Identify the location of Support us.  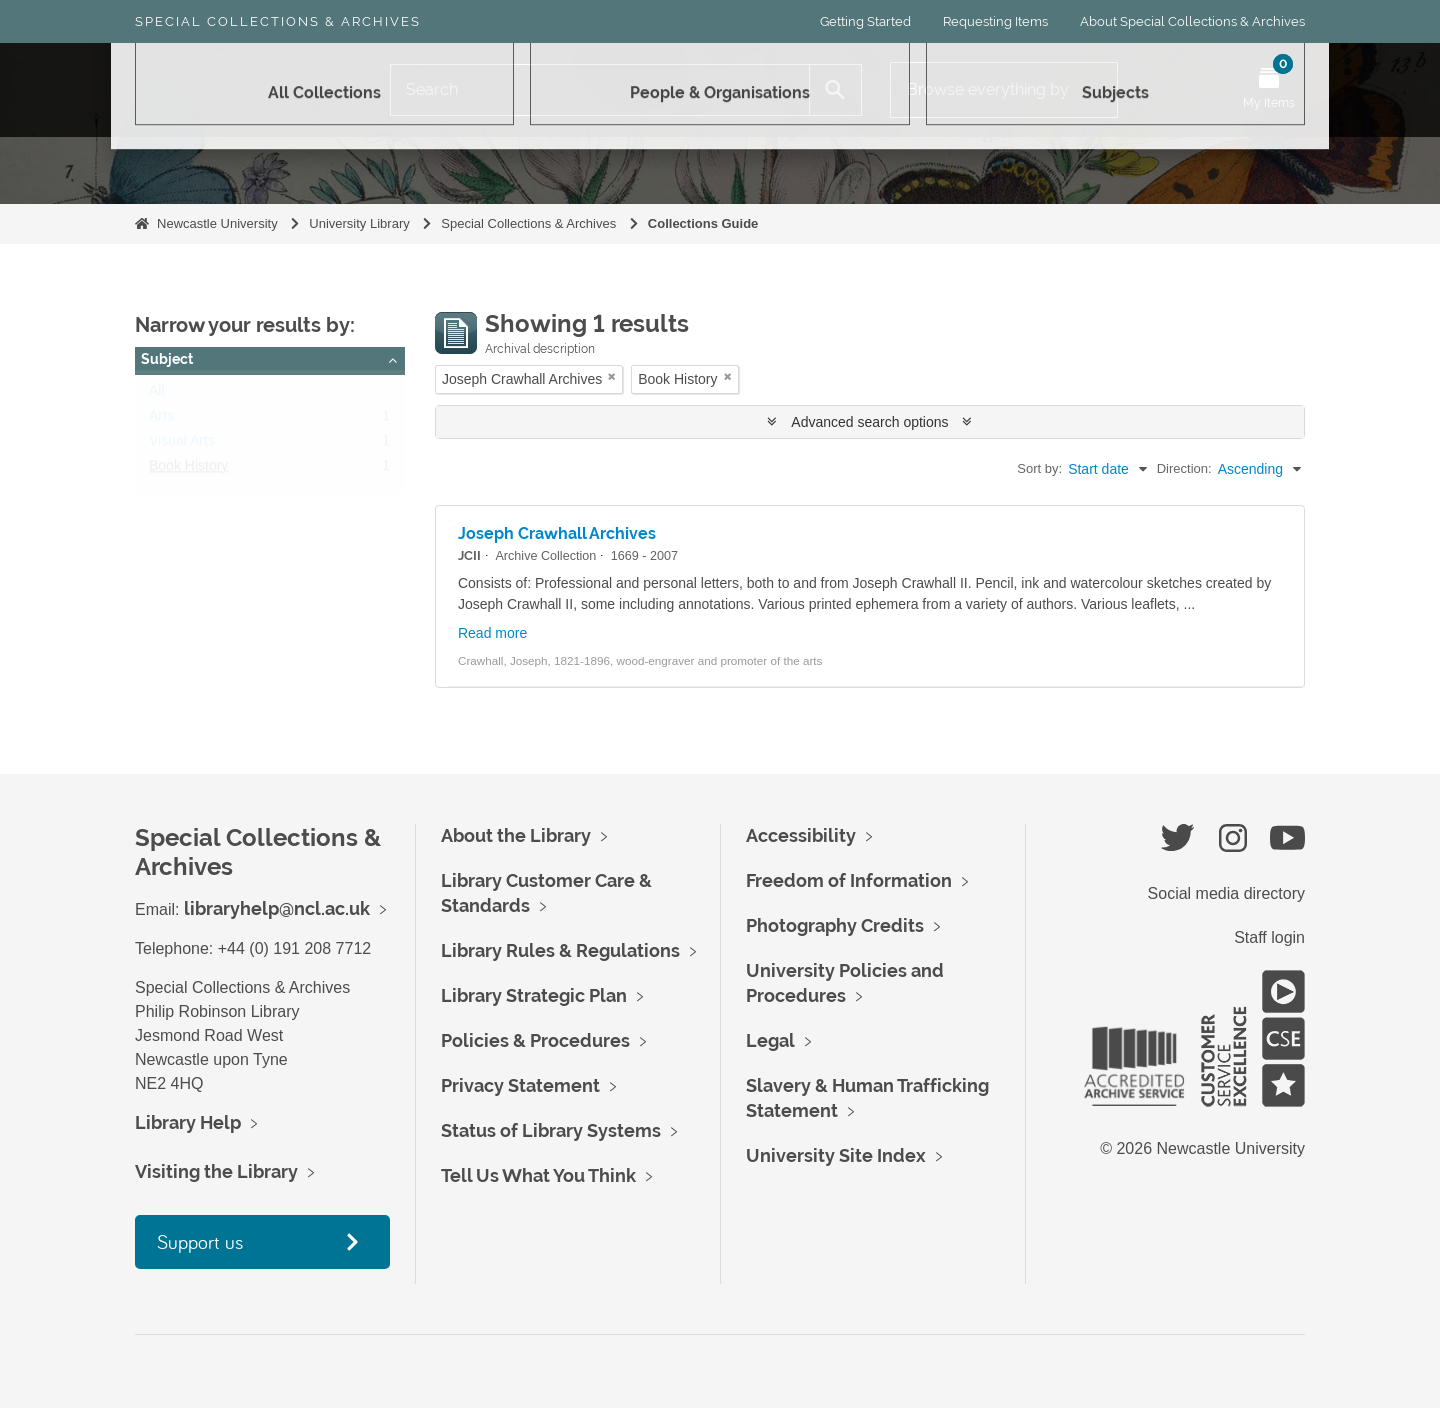
(200, 1241).